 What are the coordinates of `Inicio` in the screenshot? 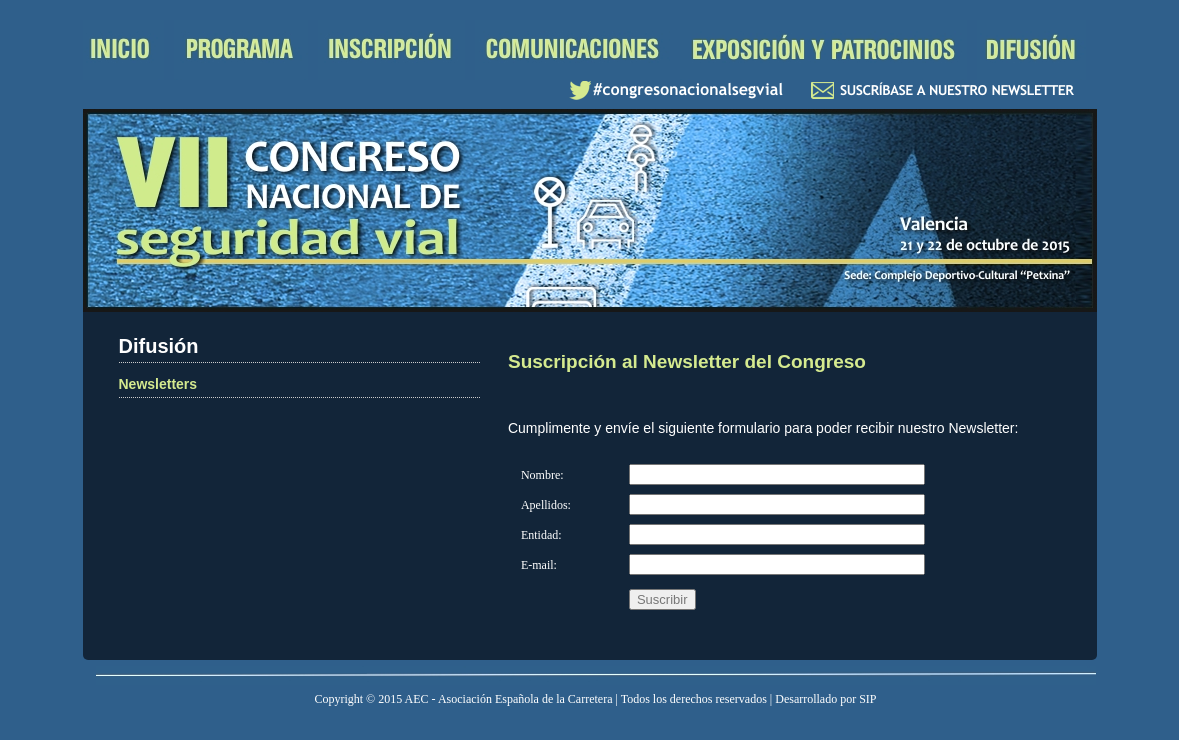 It's located at (123, 50).